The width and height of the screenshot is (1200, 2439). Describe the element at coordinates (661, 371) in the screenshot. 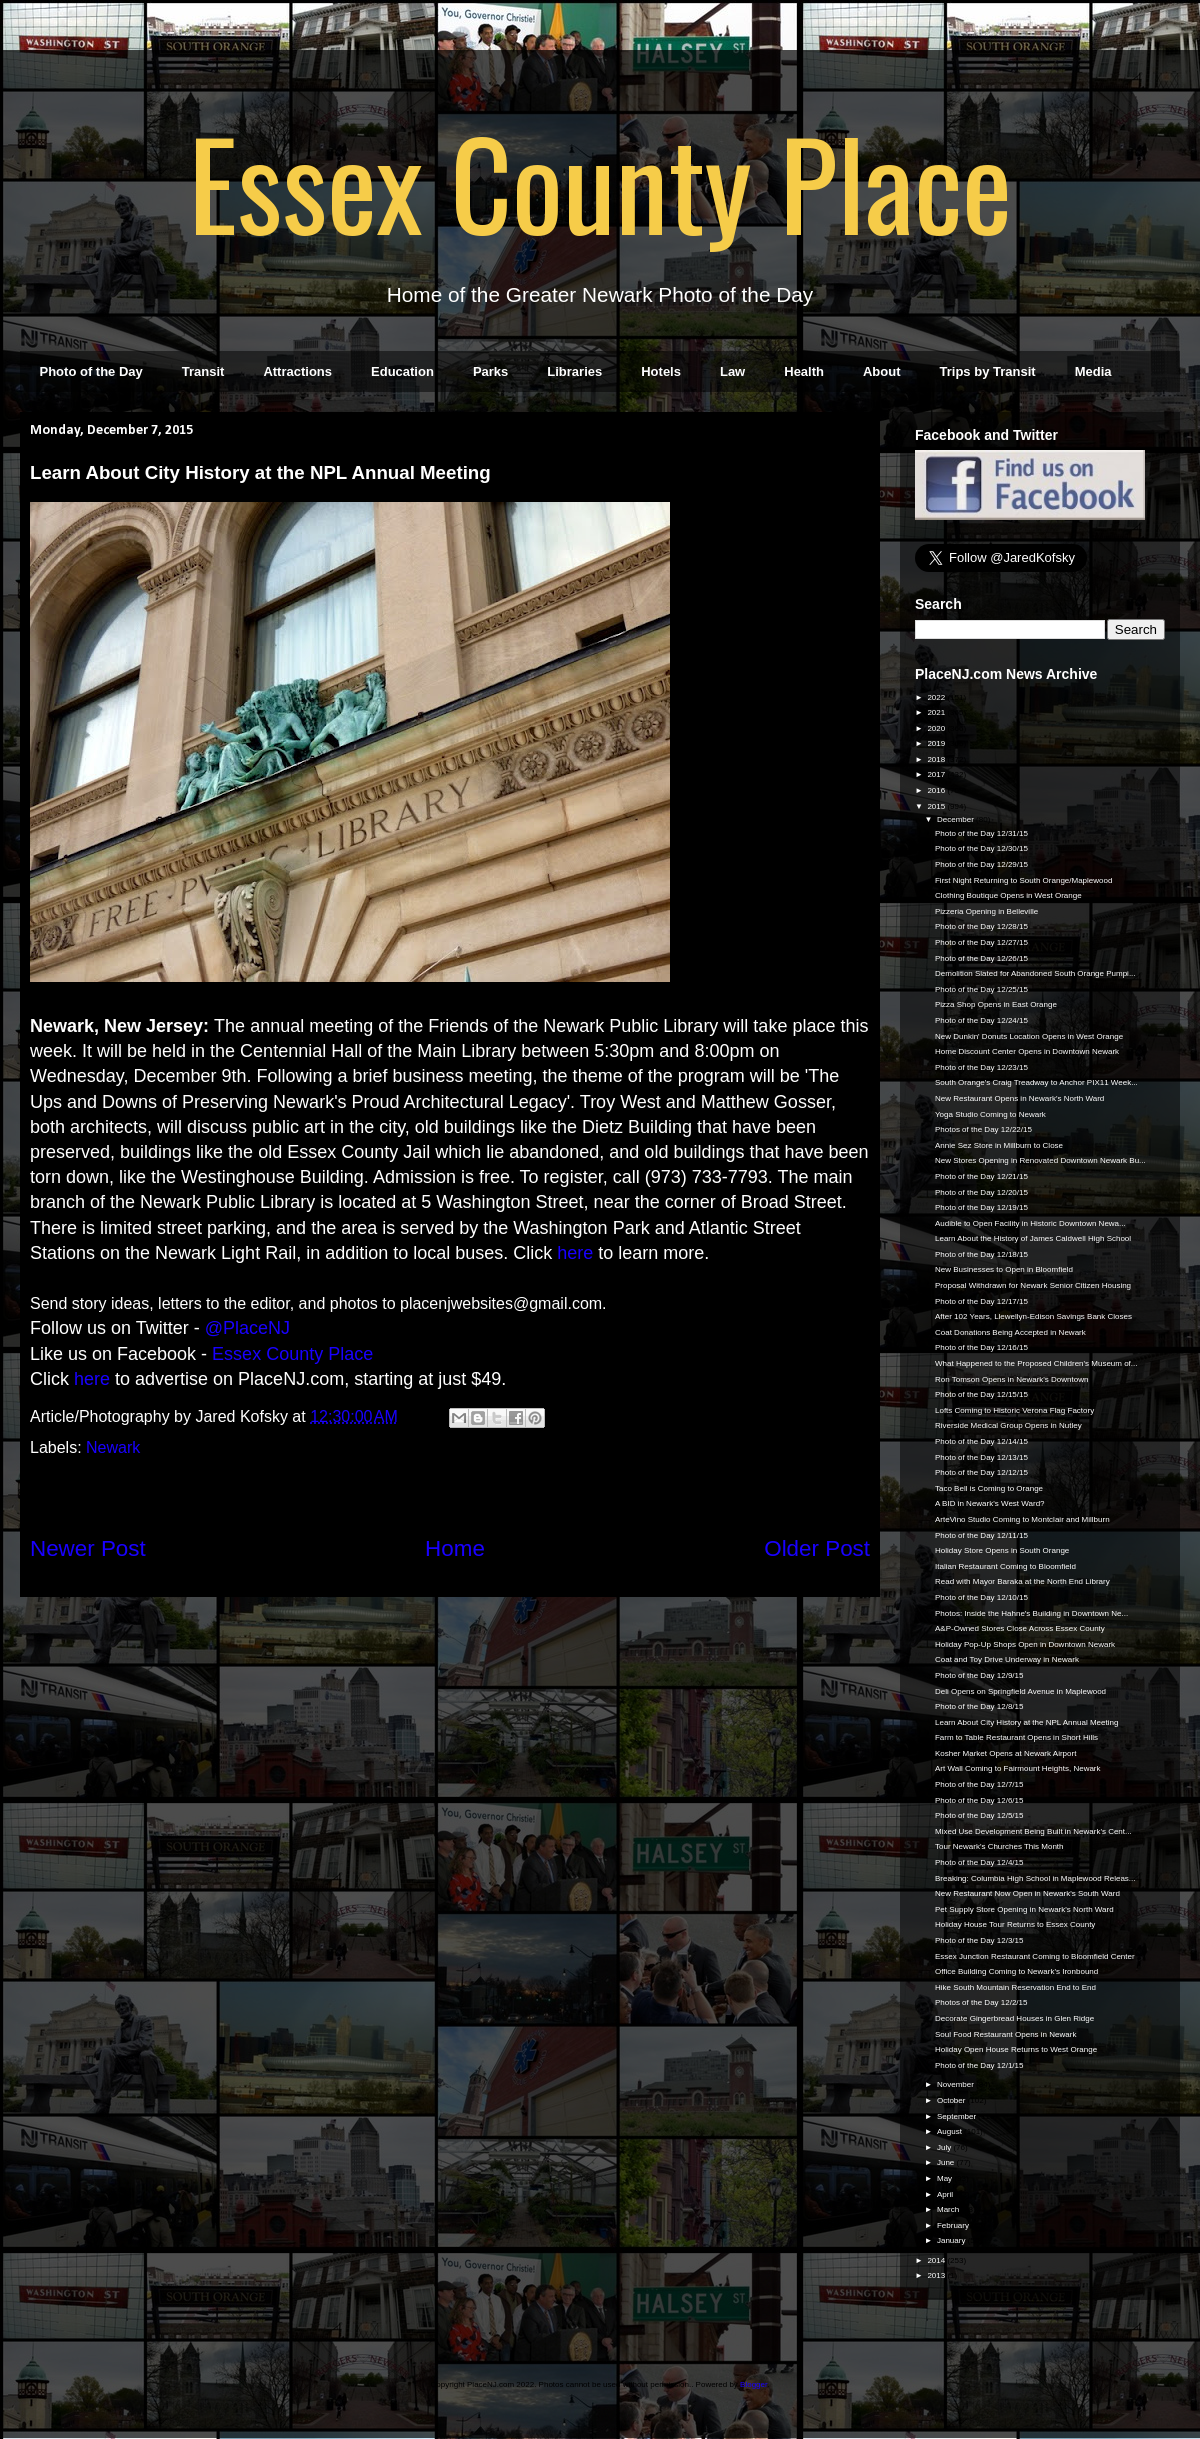

I see `Hotels` at that location.